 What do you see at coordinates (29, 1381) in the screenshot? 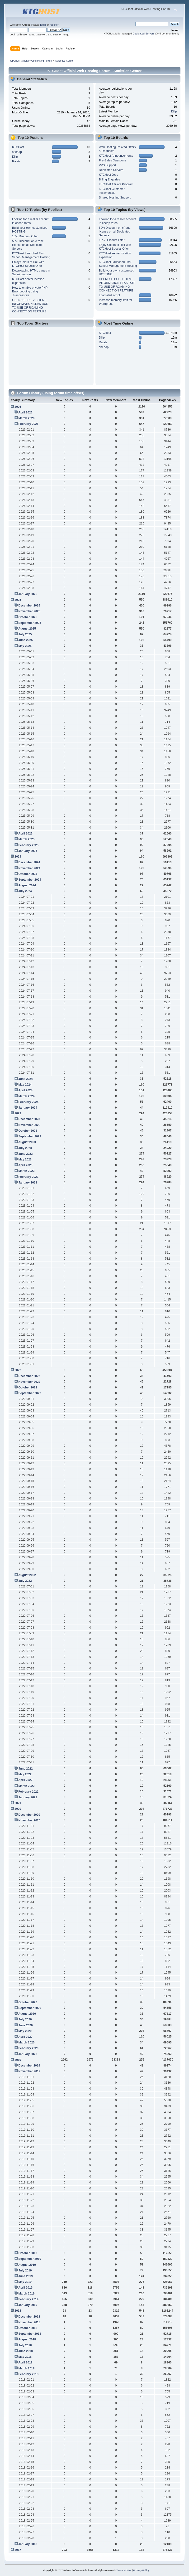
I see `November 2022` at bounding box center [29, 1381].